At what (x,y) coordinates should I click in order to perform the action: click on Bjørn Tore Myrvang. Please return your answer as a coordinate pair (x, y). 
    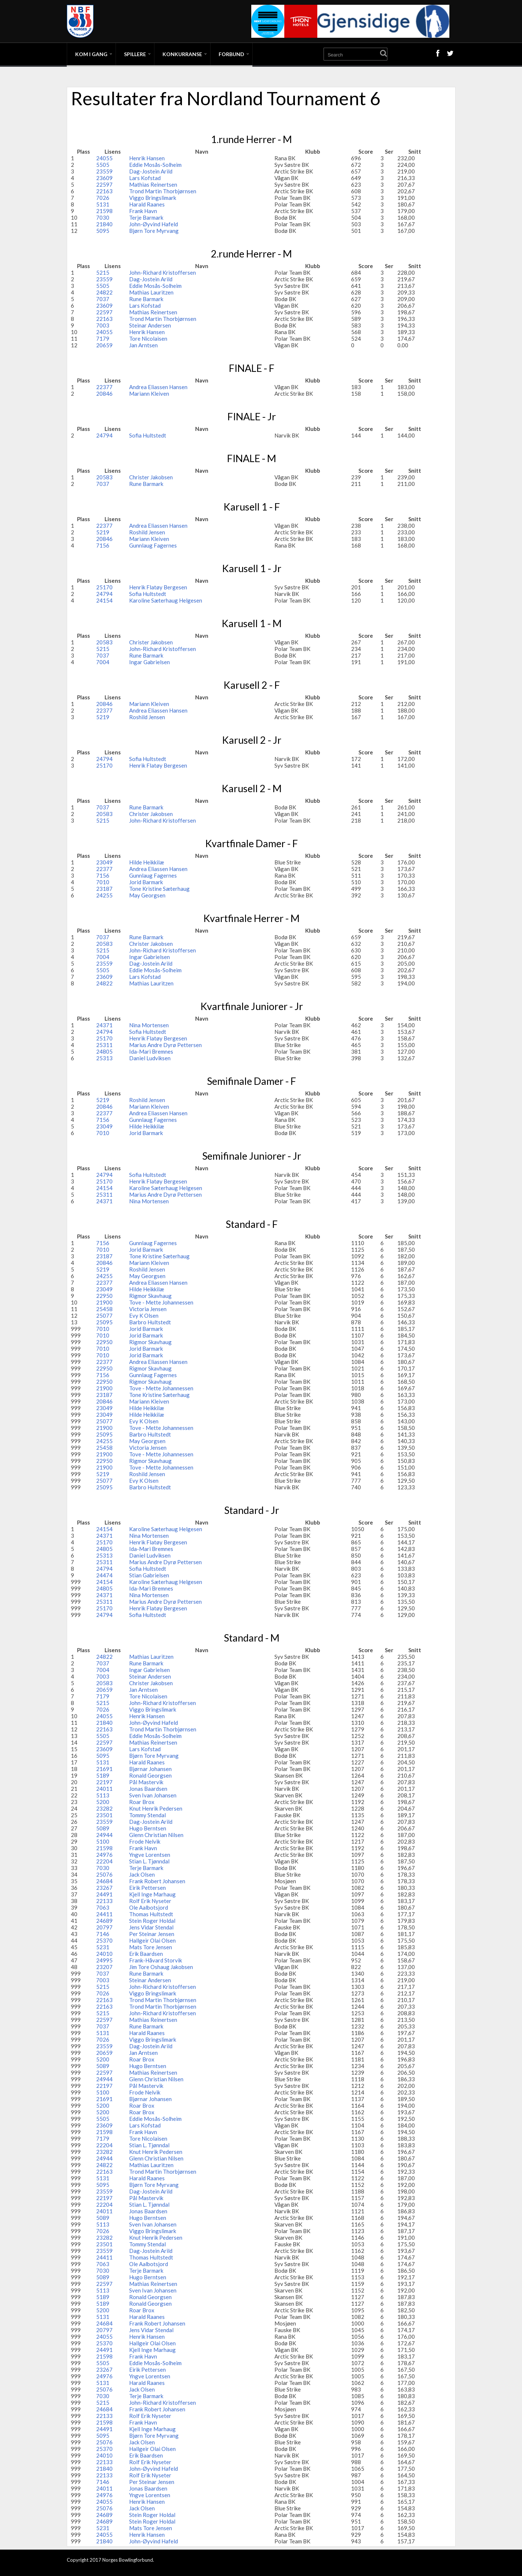
    Looking at the image, I should click on (154, 230).